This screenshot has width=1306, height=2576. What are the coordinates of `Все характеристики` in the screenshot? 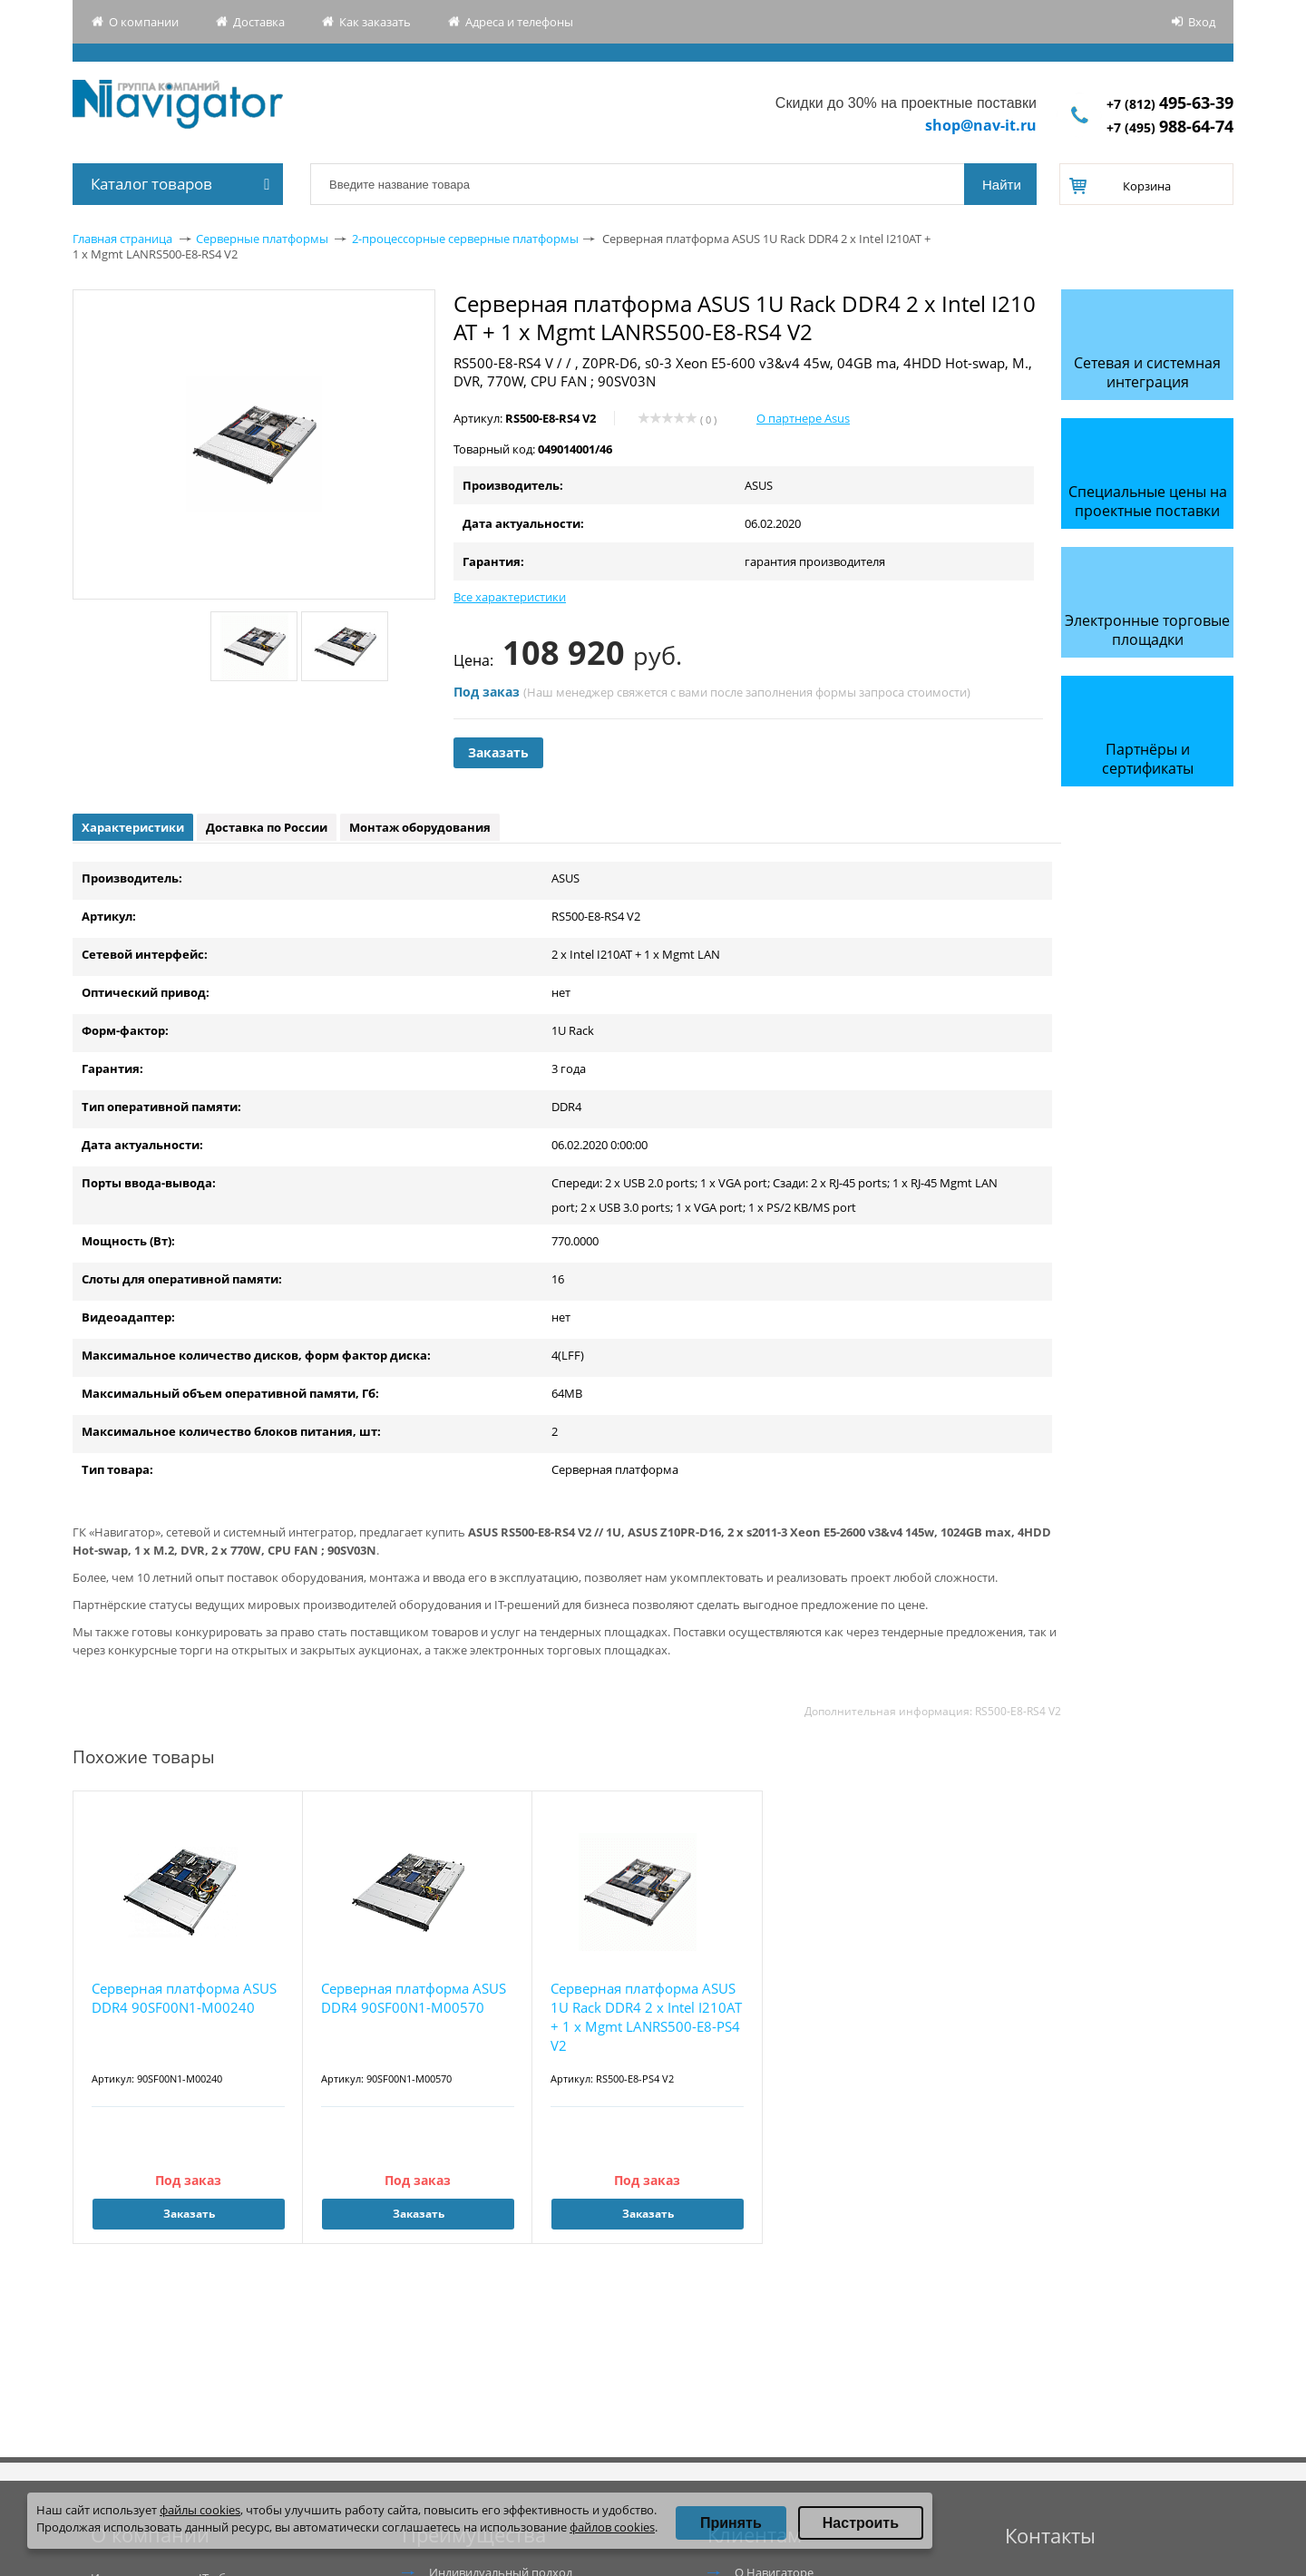 It's located at (509, 597).